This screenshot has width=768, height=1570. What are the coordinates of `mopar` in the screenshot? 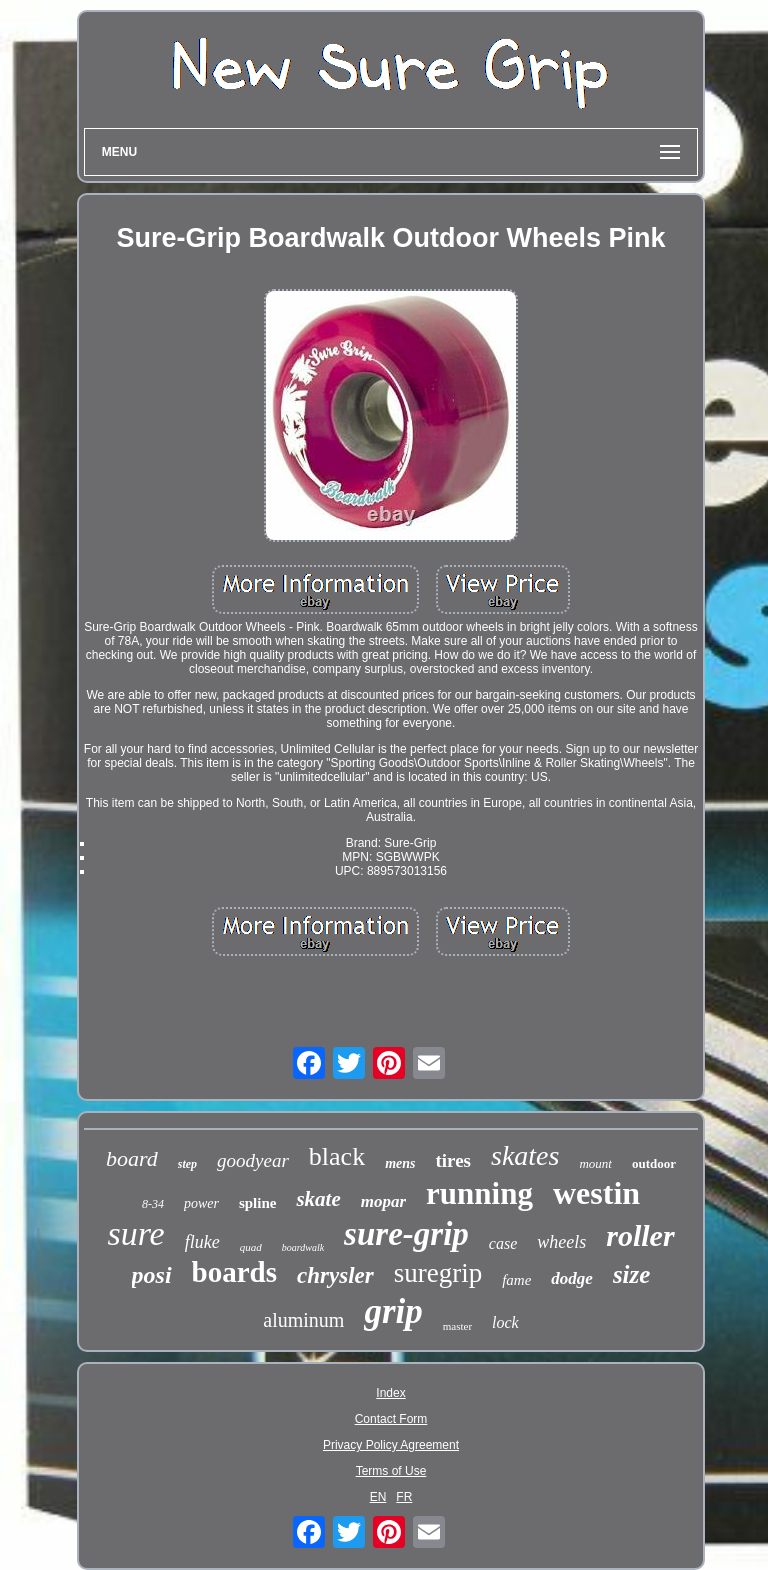 It's located at (383, 1201).